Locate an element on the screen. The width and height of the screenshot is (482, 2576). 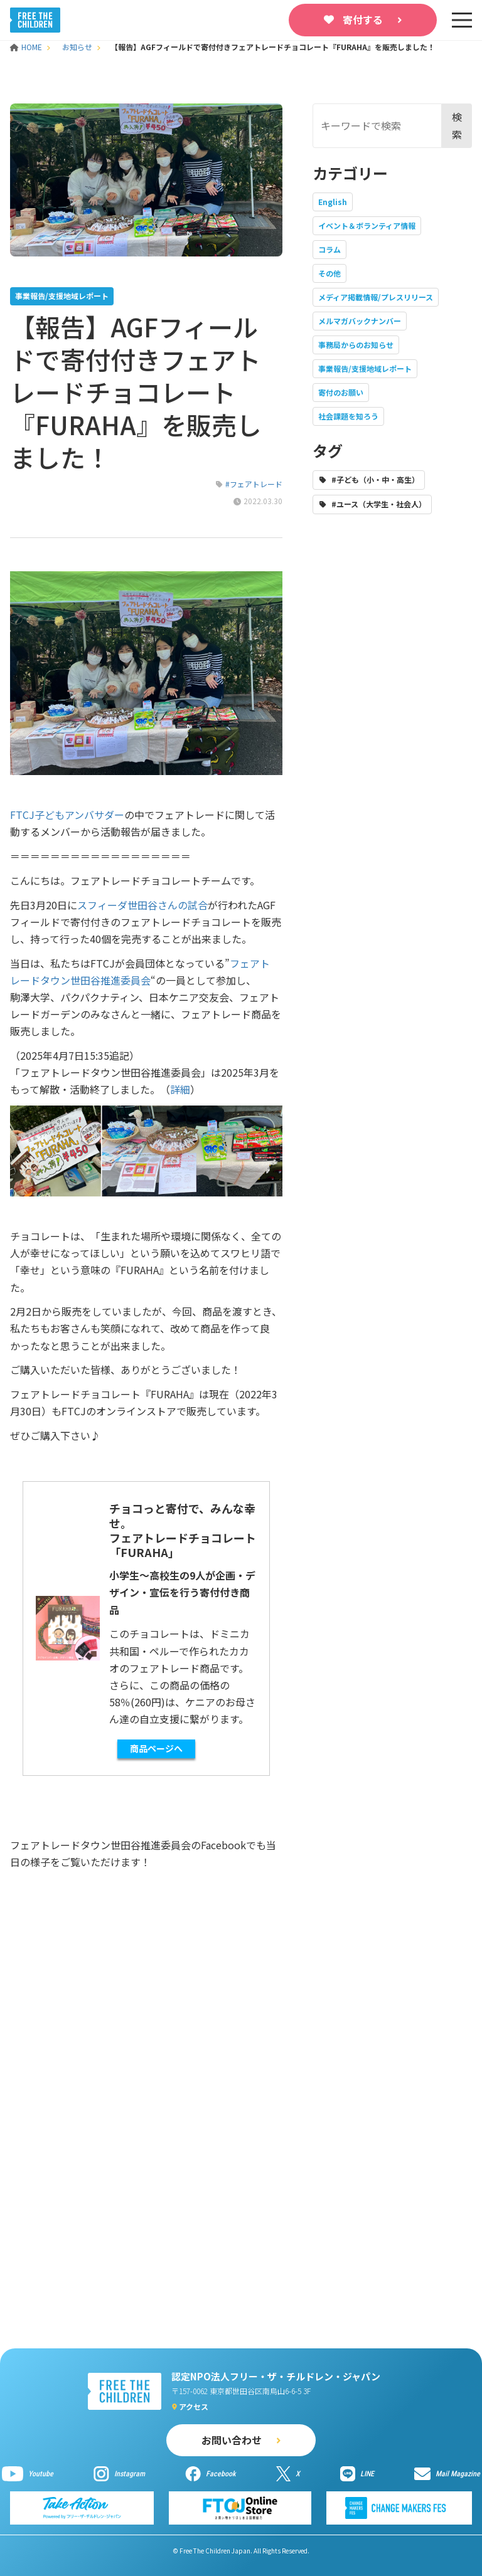
メディア掲載情報/プレスリリース is located at coordinates (375, 297).